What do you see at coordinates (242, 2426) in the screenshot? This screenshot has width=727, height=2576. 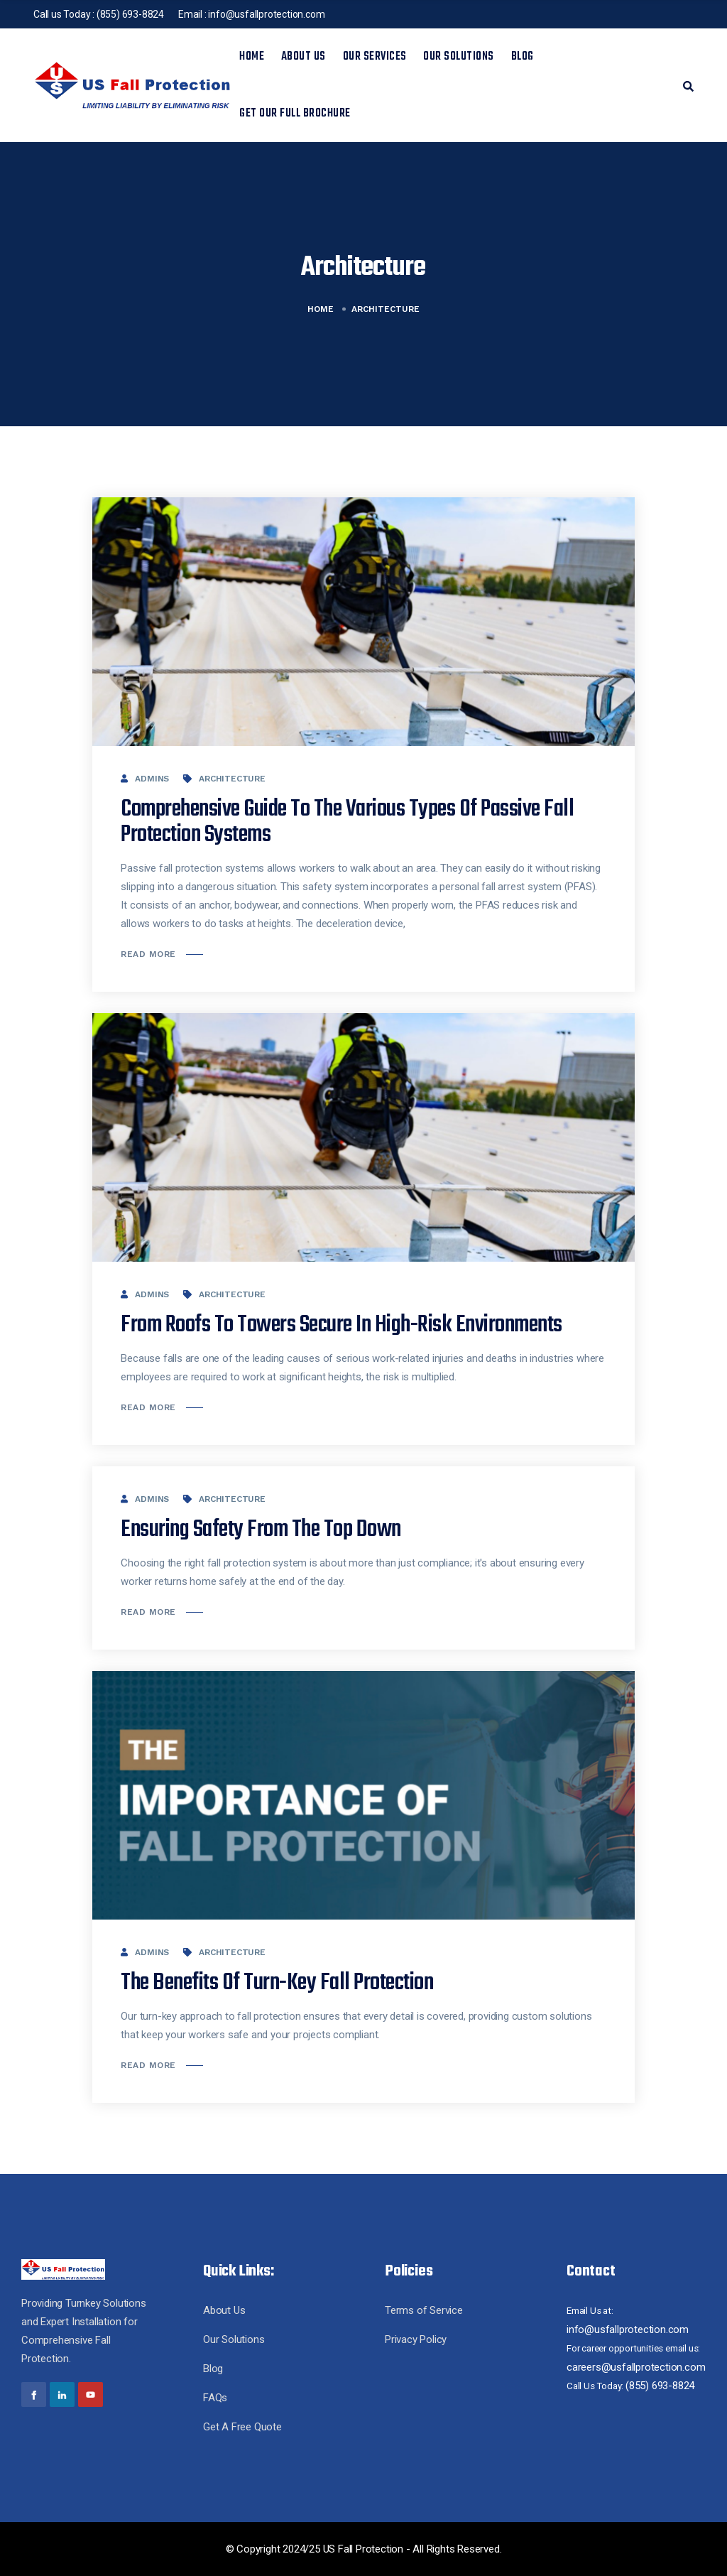 I see `Get A Free Quote` at bounding box center [242, 2426].